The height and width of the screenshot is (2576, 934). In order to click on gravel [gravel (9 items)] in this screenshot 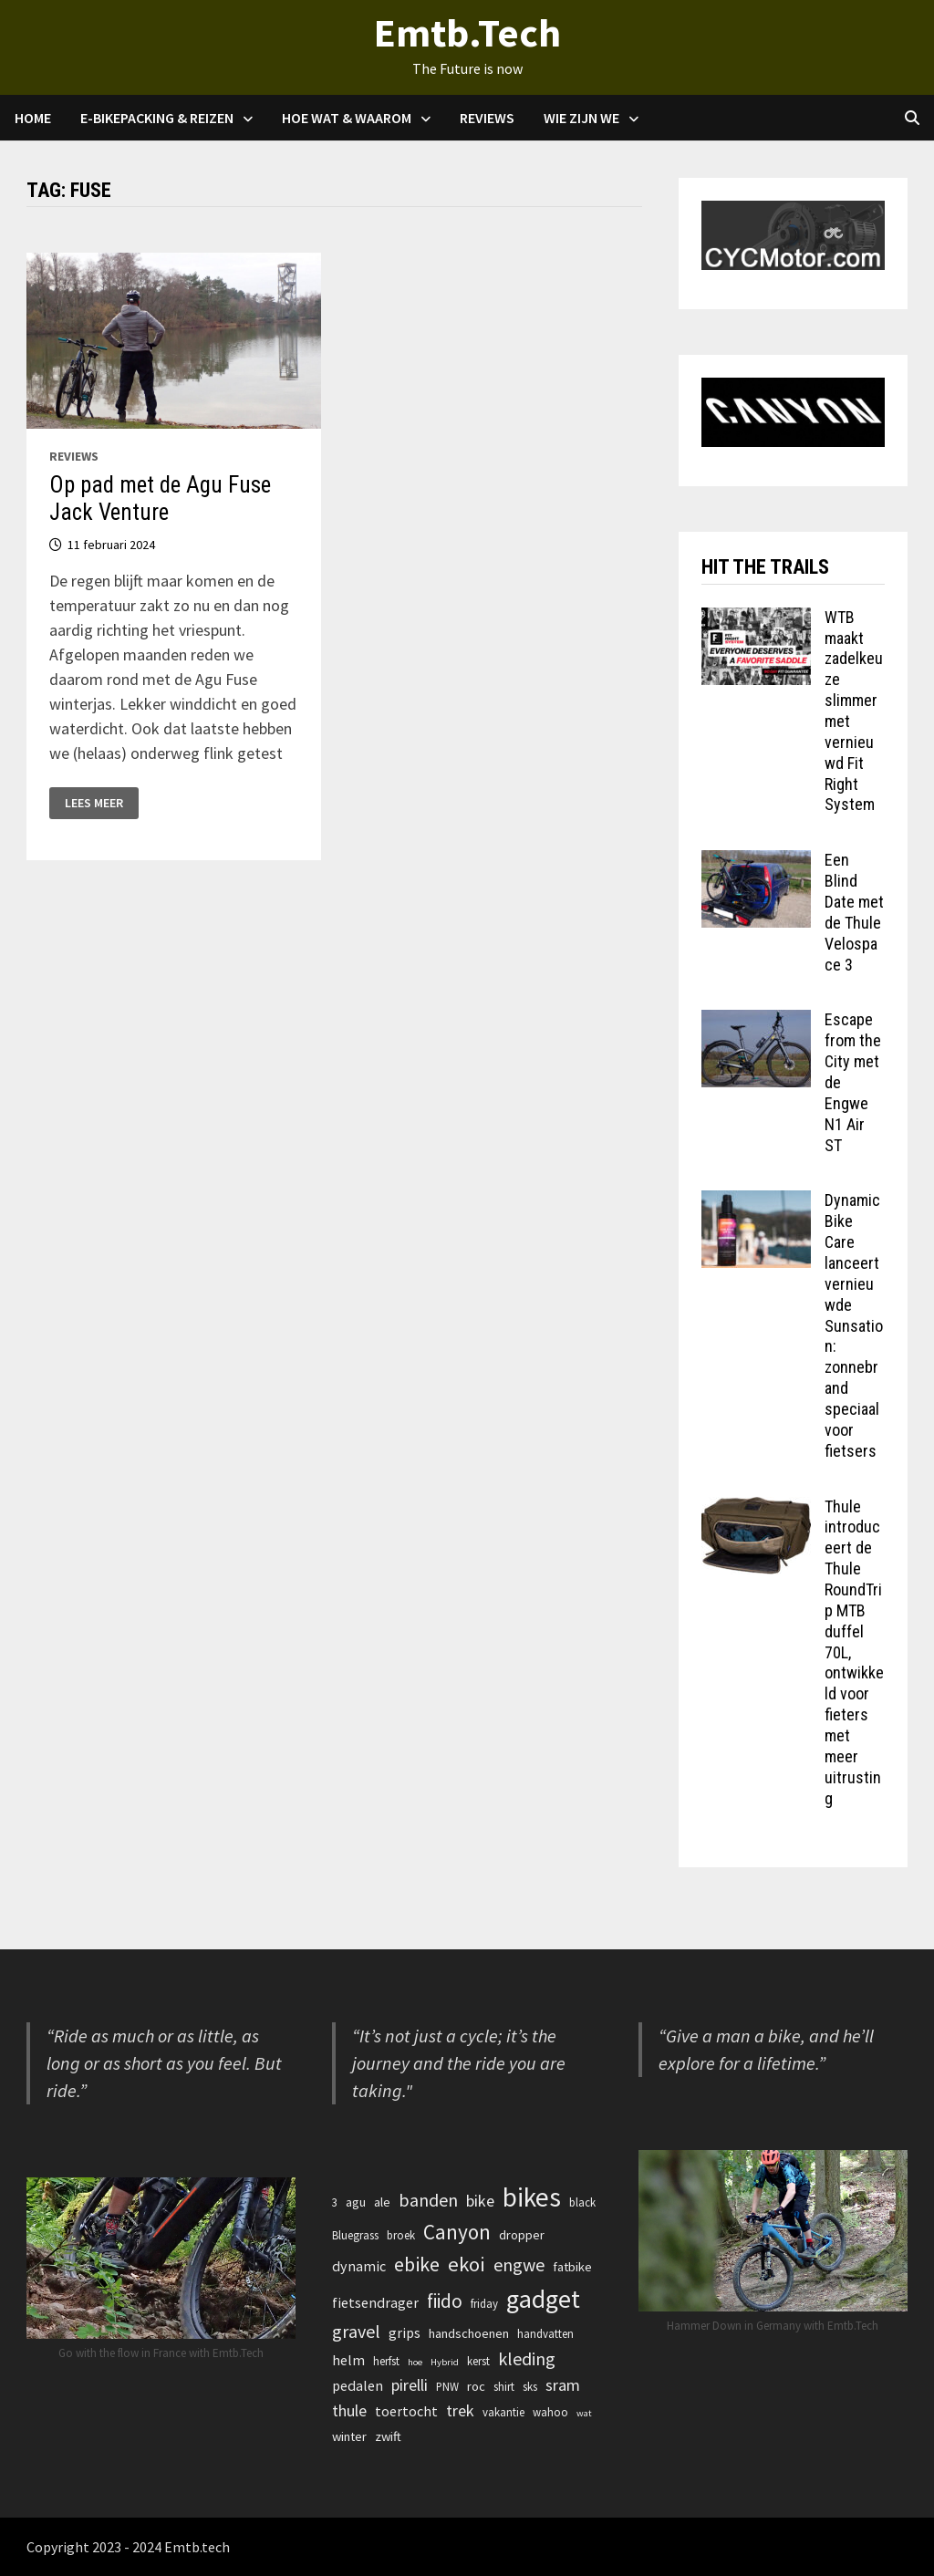, I will do `click(356, 2331)`.